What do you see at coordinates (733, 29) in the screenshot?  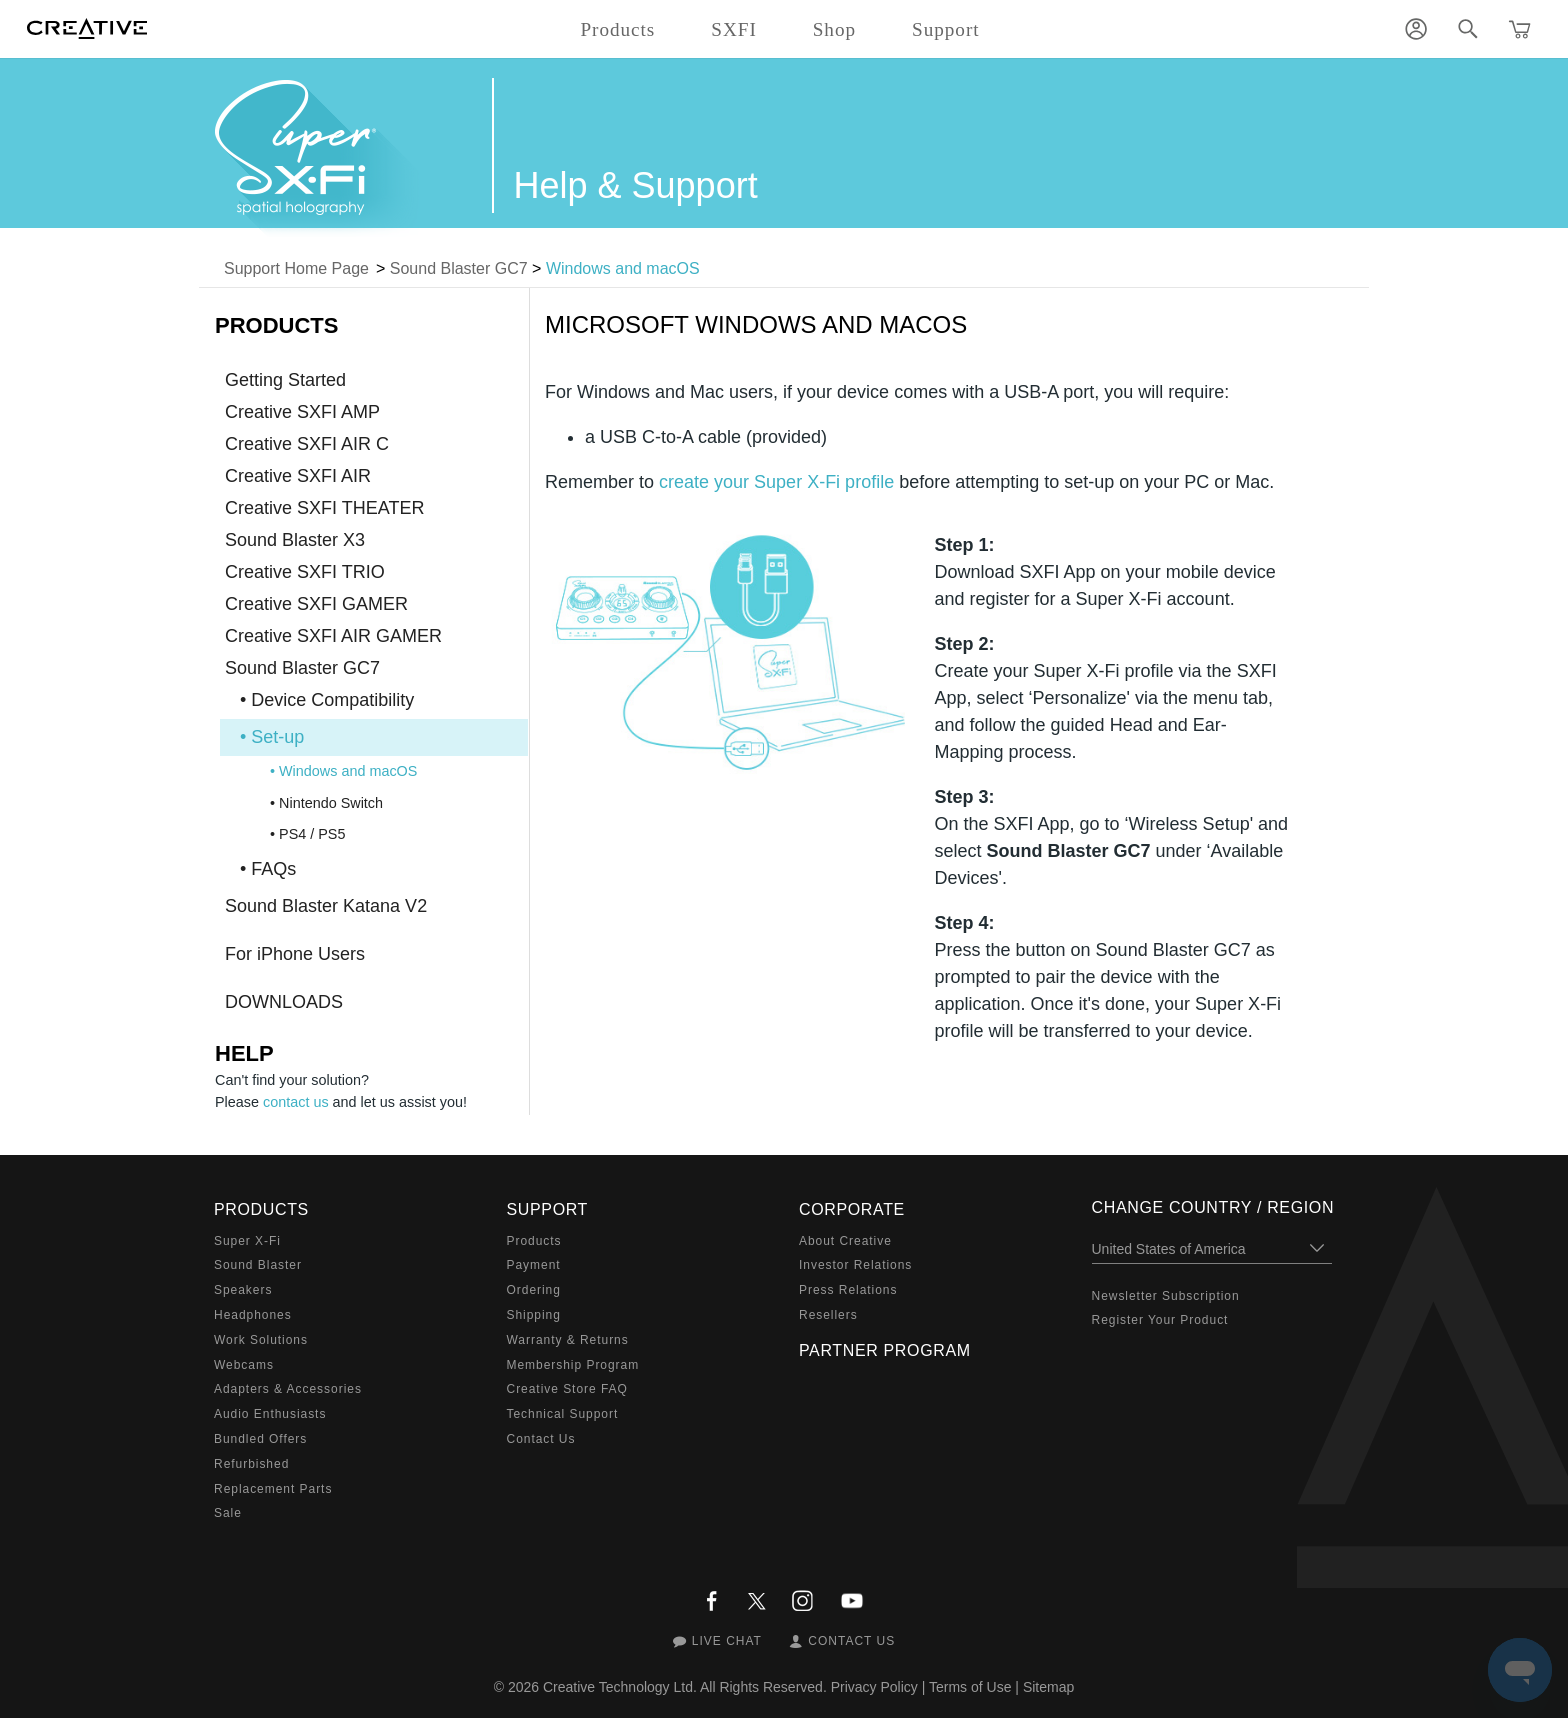 I see `SXFI [button]` at bounding box center [733, 29].